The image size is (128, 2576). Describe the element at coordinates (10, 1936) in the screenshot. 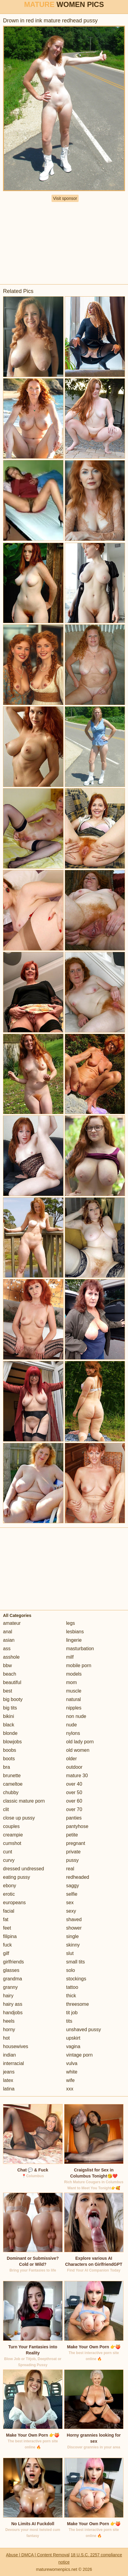

I see `filipina` at that location.